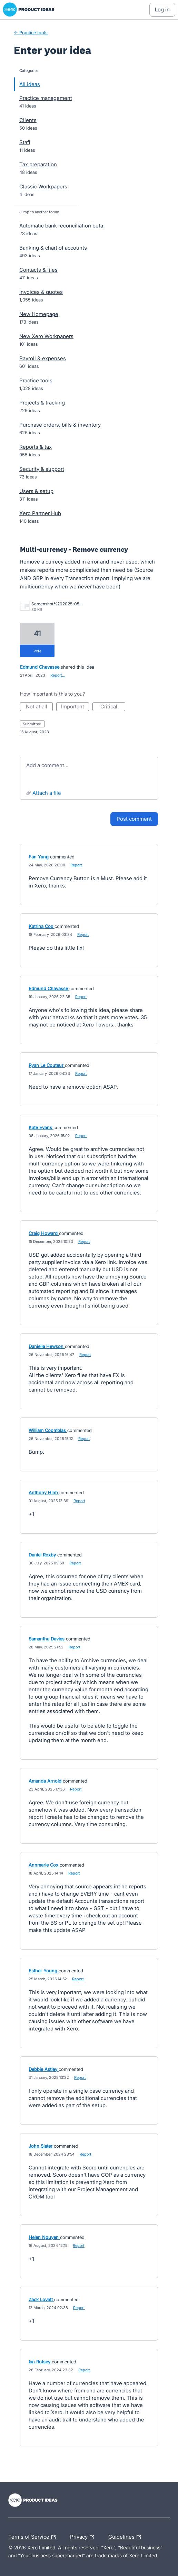 The image size is (178, 2576). What do you see at coordinates (42, 402) in the screenshot?
I see `Projects & tracking` at bounding box center [42, 402].